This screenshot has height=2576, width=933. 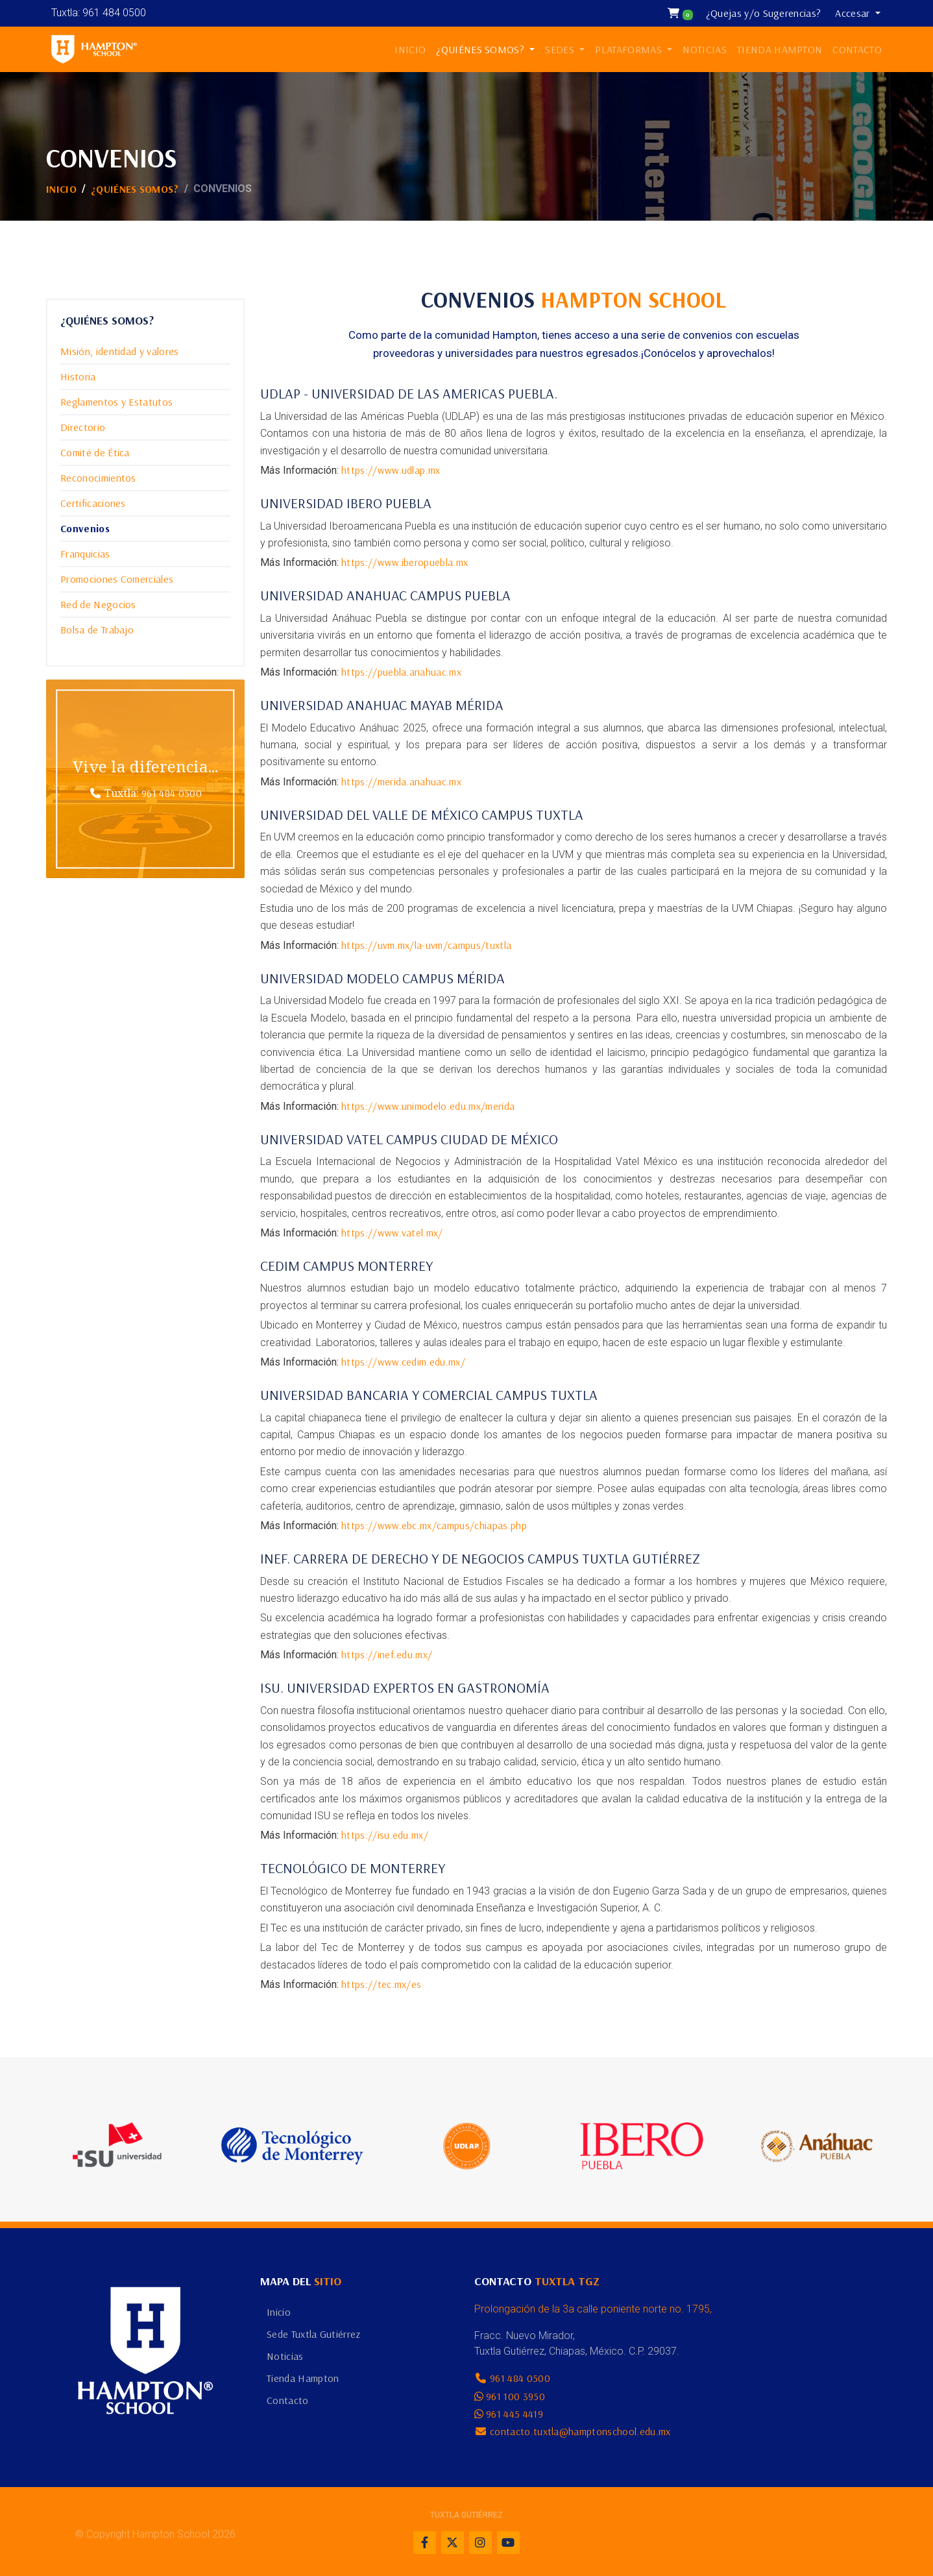 What do you see at coordinates (116, 578) in the screenshot?
I see `Promociones Comerciales` at bounding box center [116, 578].